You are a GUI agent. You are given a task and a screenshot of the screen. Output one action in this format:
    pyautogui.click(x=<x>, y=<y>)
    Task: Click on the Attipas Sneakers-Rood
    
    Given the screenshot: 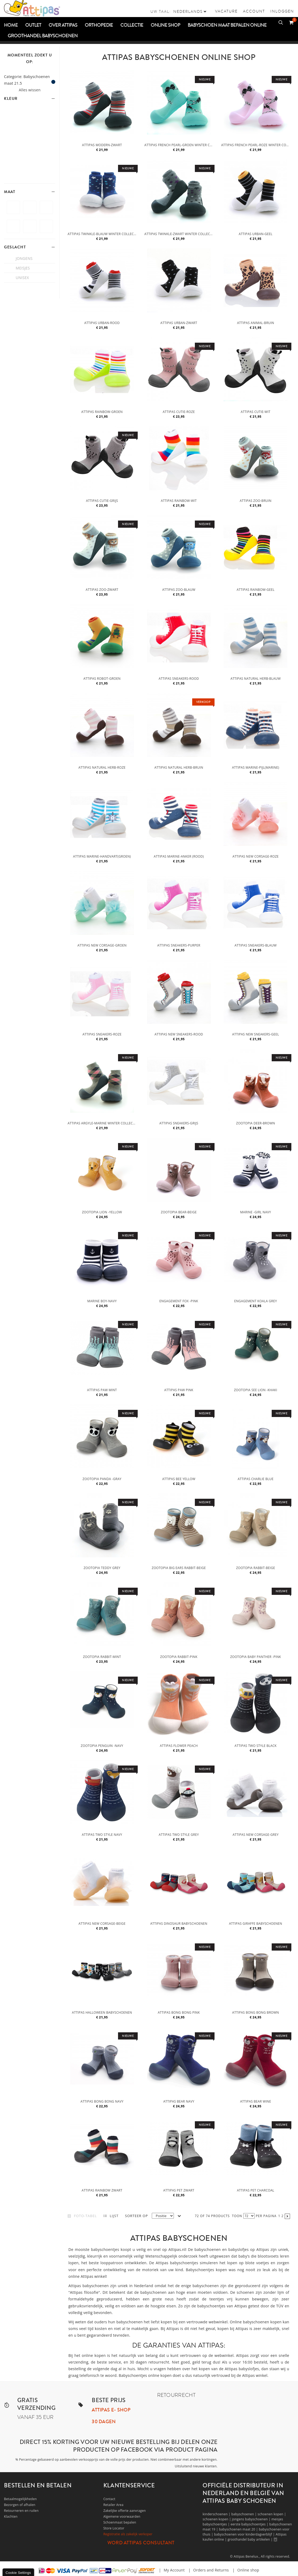 What is the action you would take?
    pyautogui.click(x=179, y=678)
    